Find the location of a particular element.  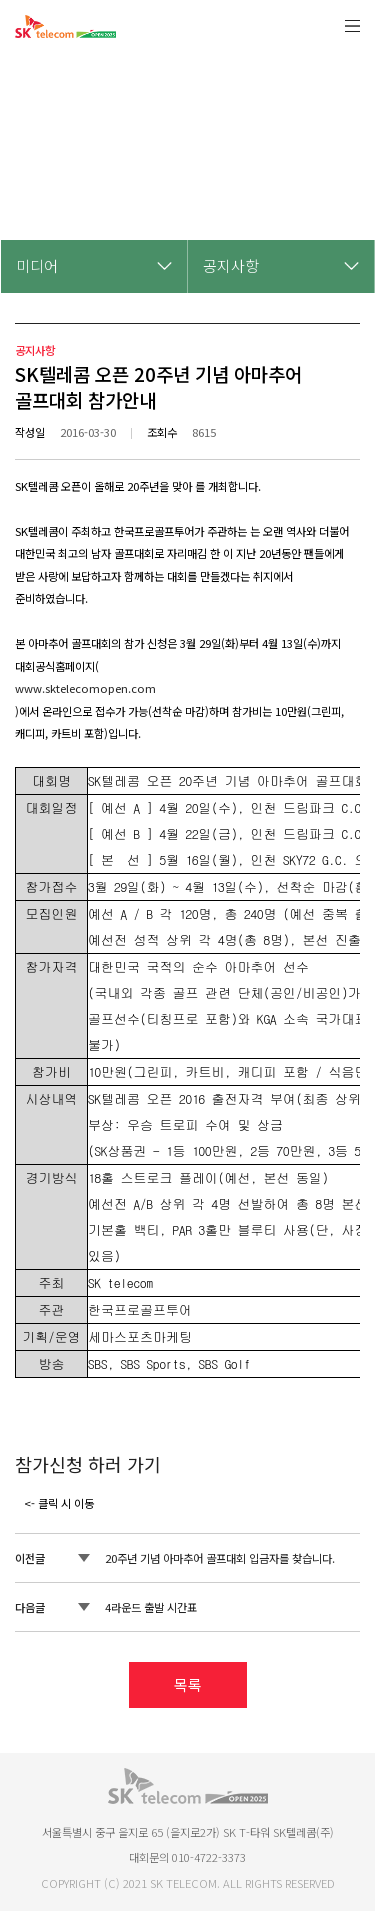

목록 is located at coordinates (188, 1684).